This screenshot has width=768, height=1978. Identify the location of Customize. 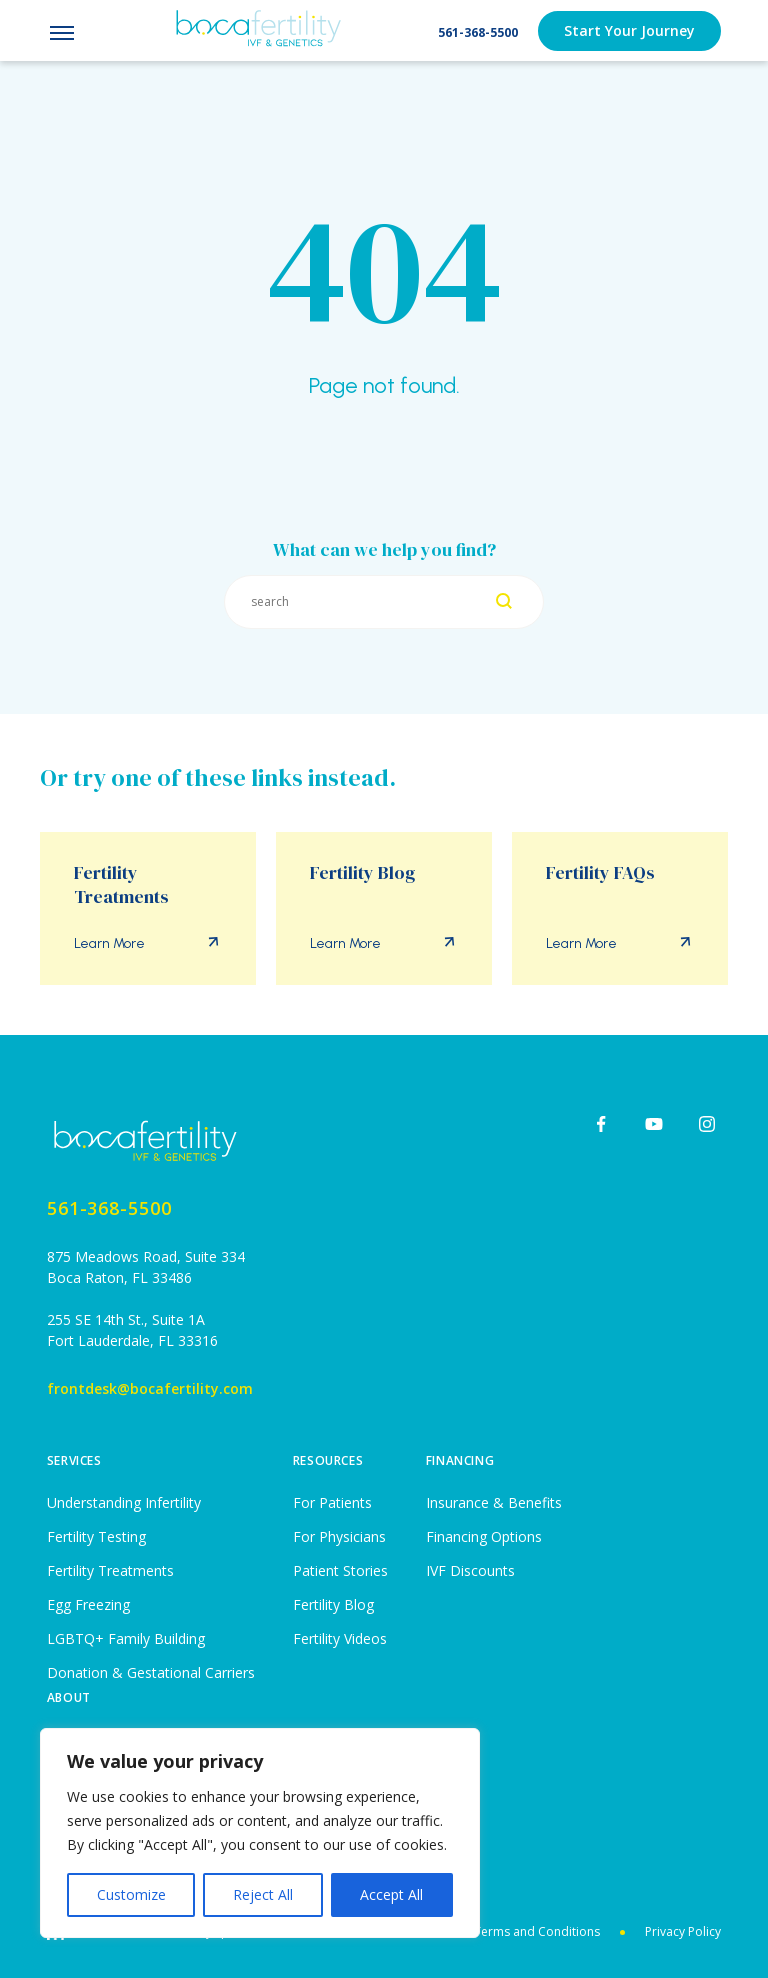
(131, 1894).